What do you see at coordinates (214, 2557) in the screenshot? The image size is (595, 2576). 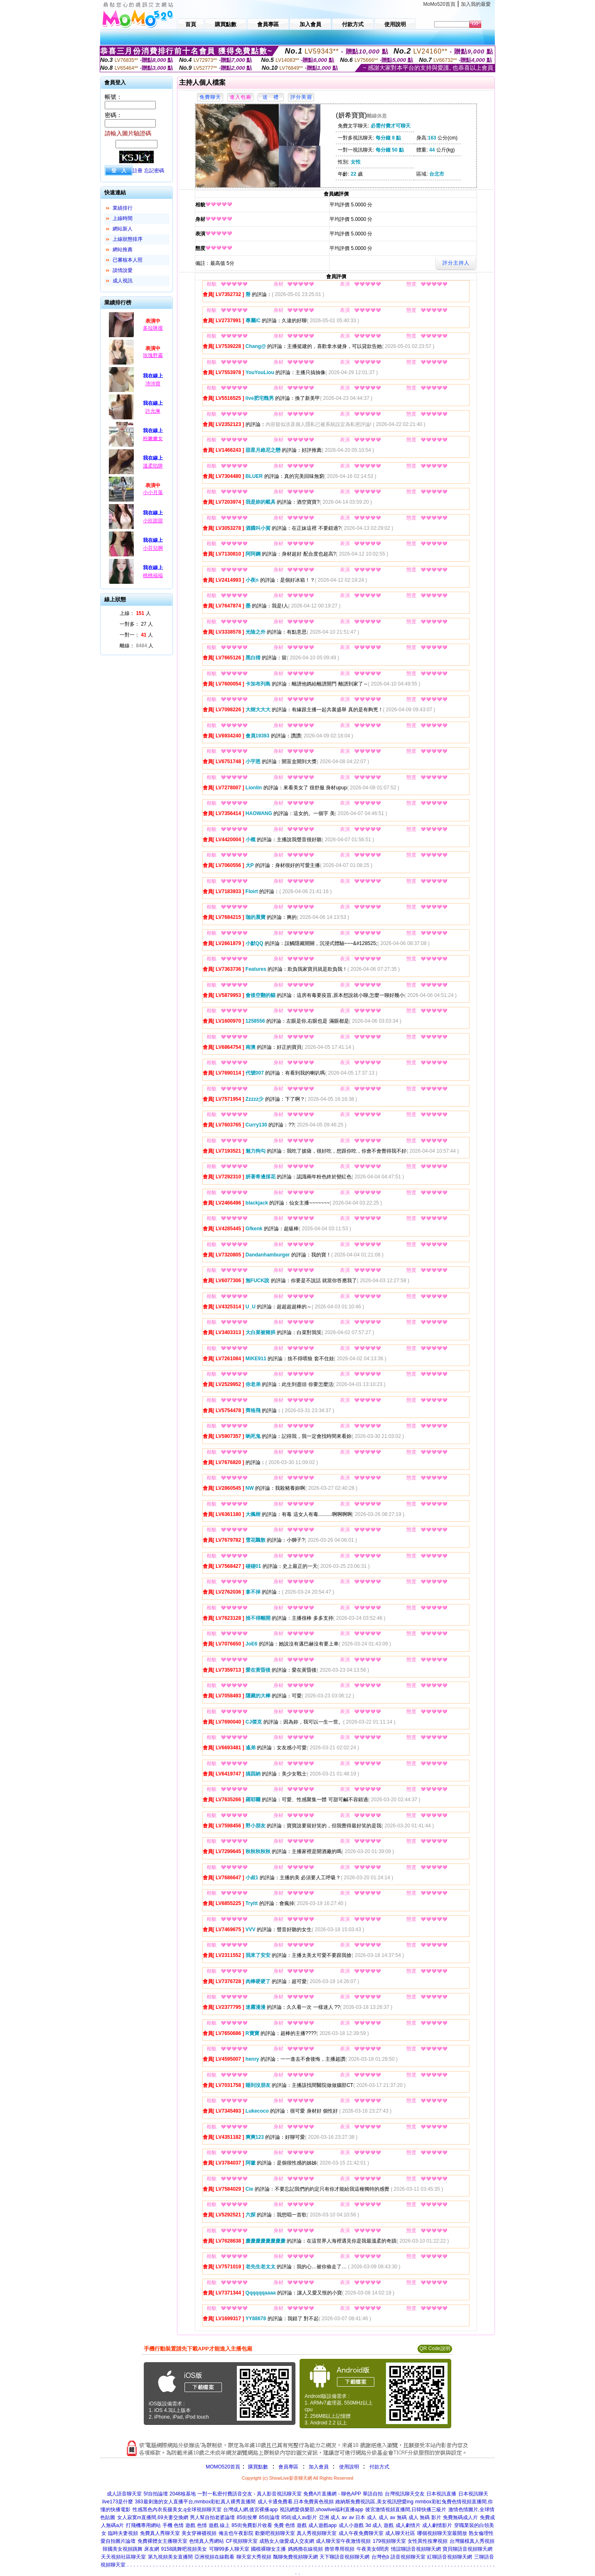 I see `亞洲視頻在線觀看` at bounding box center [214, 2557].